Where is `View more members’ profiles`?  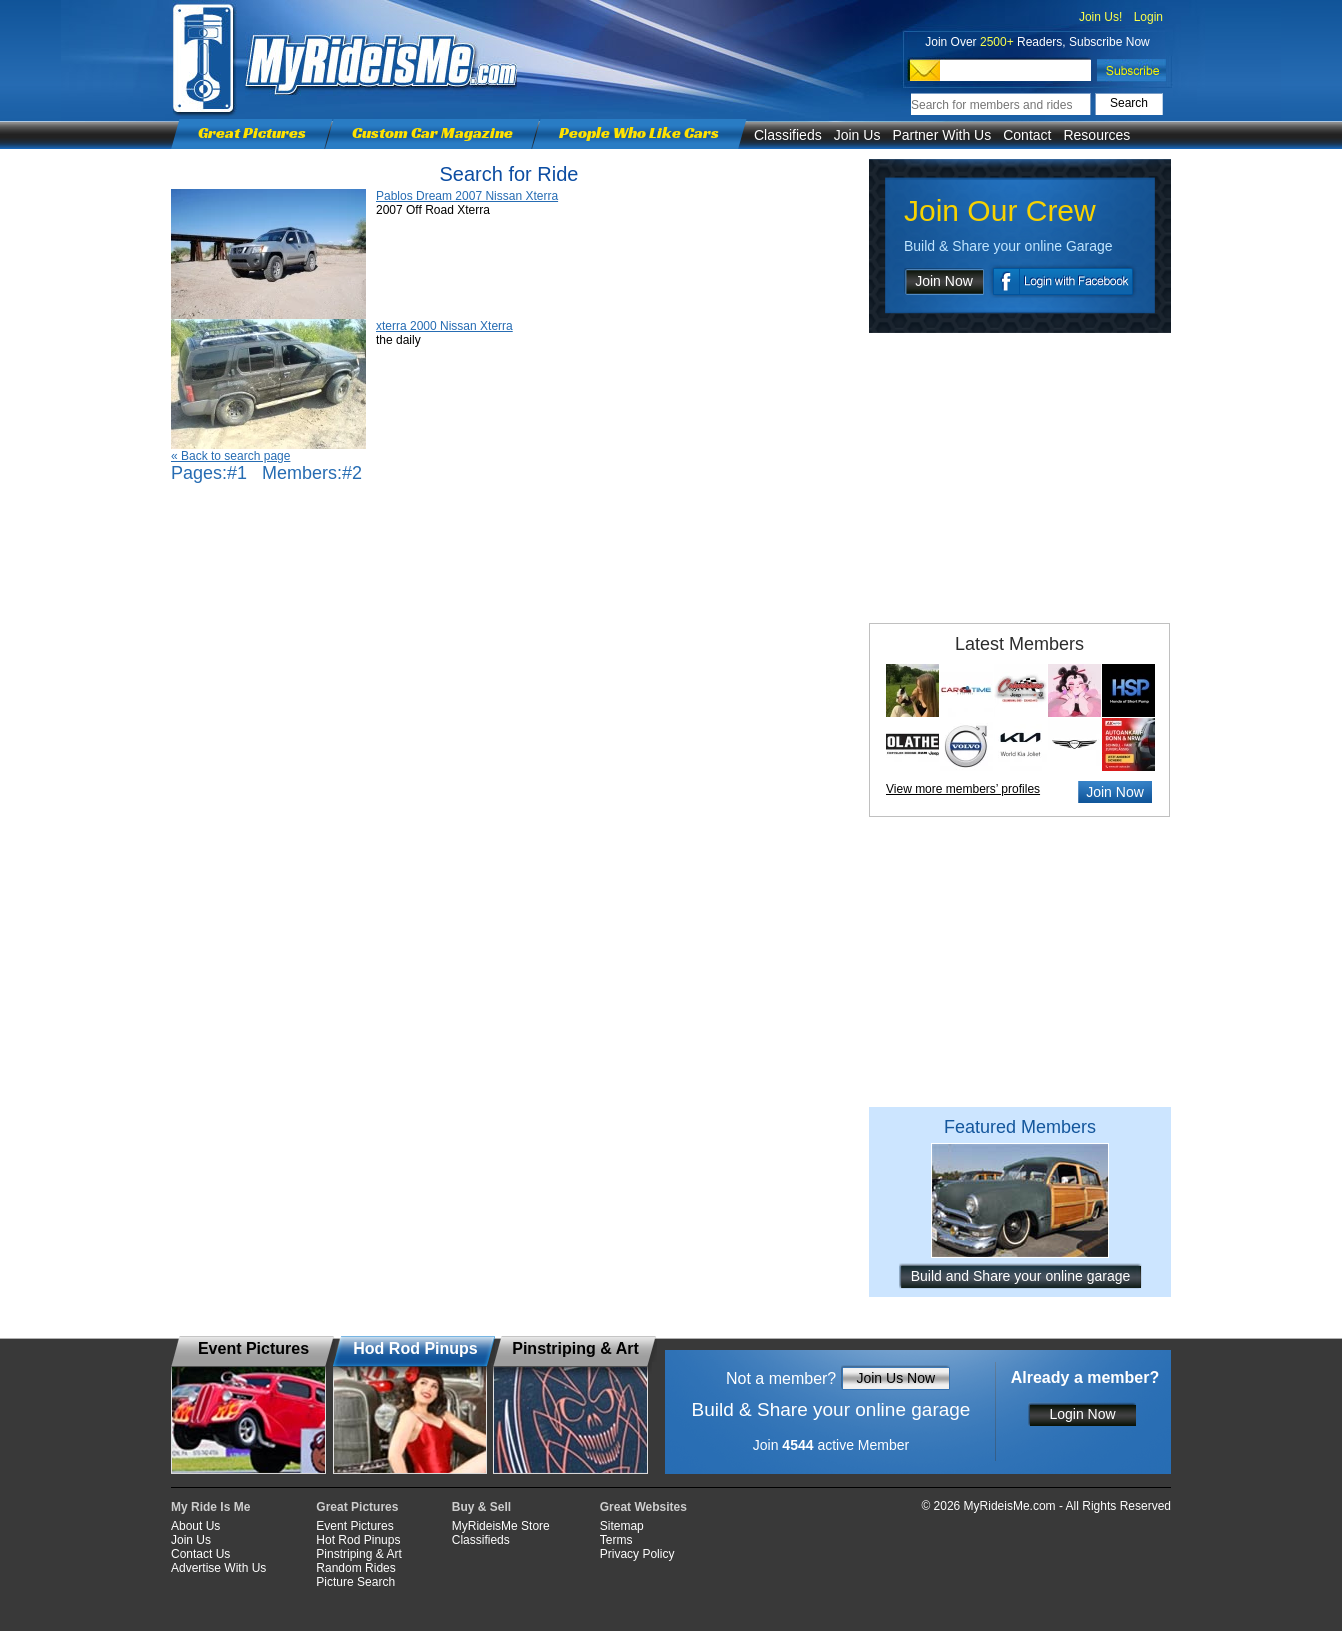 View more members’ profiles is located at coordinates (963, 789).